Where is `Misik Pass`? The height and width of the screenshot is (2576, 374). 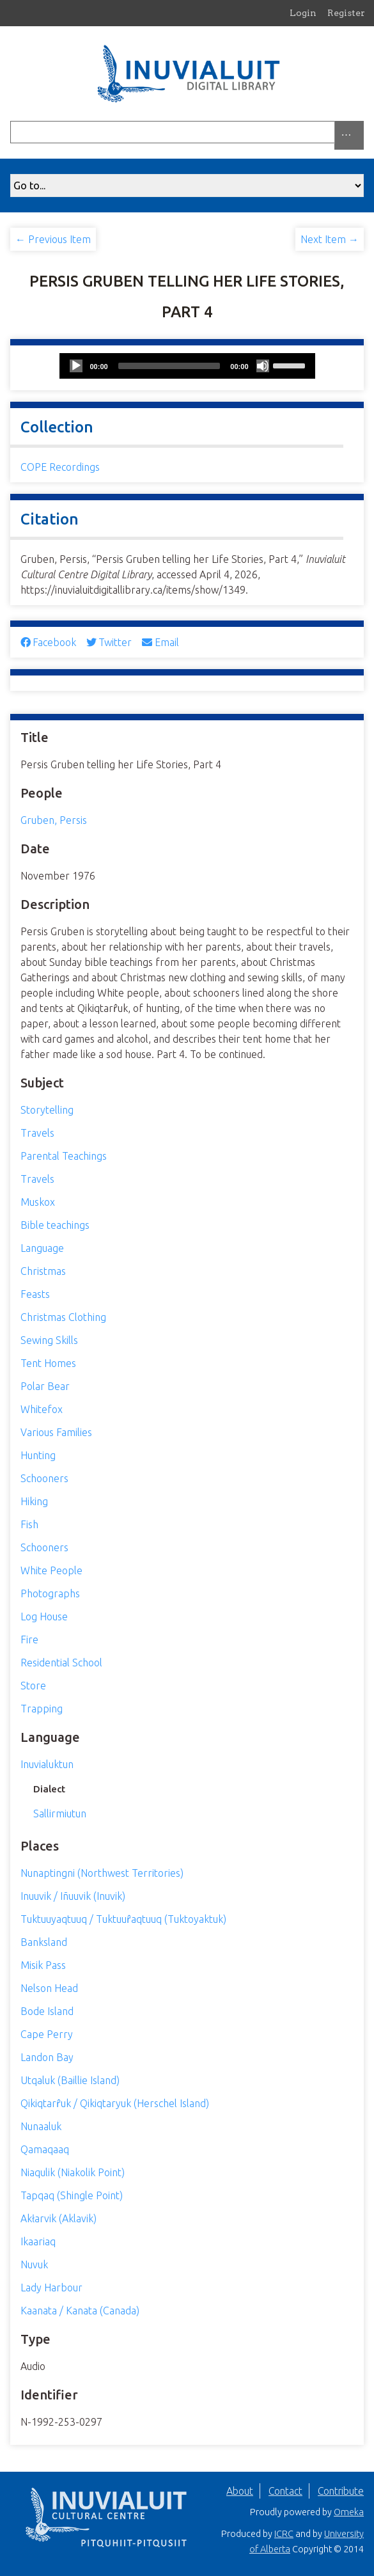
Misik Pass is located at coordinates (43, 1965).